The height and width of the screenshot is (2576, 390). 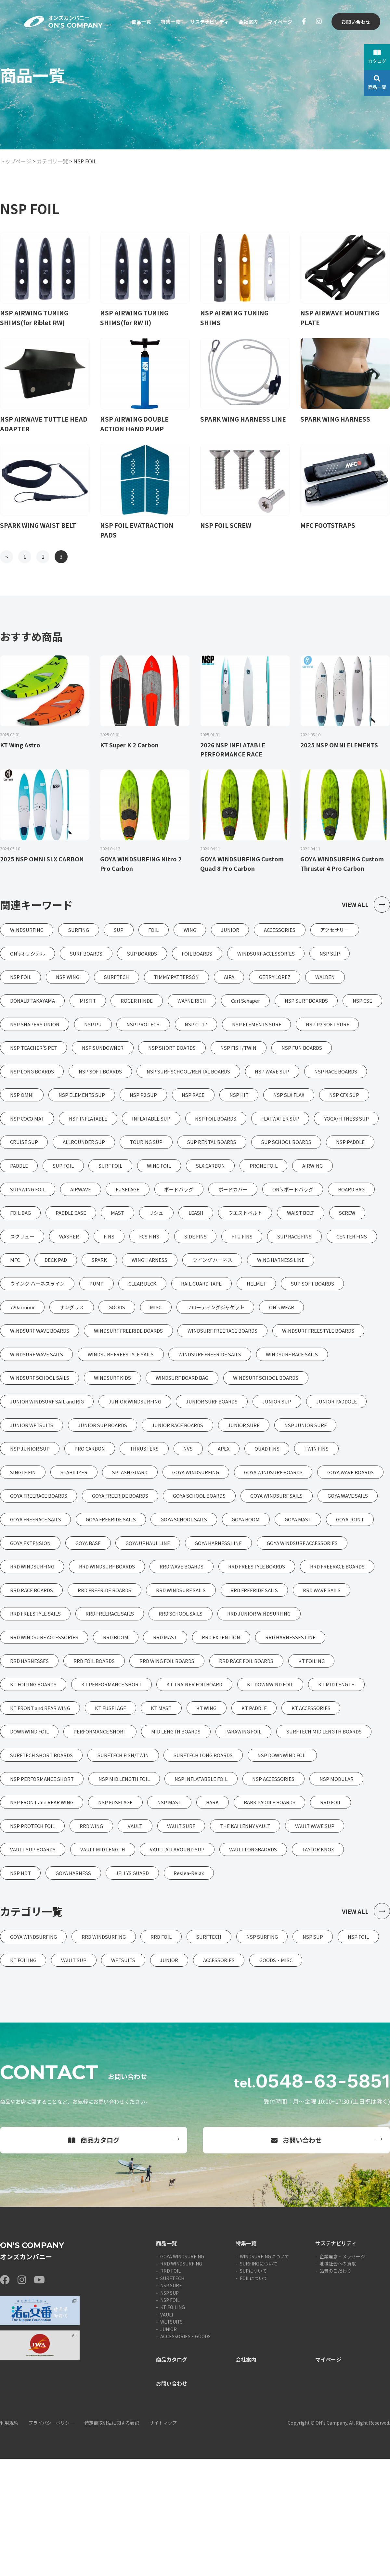 I want to click on NSP SURF, so click(x=171, y=2403).